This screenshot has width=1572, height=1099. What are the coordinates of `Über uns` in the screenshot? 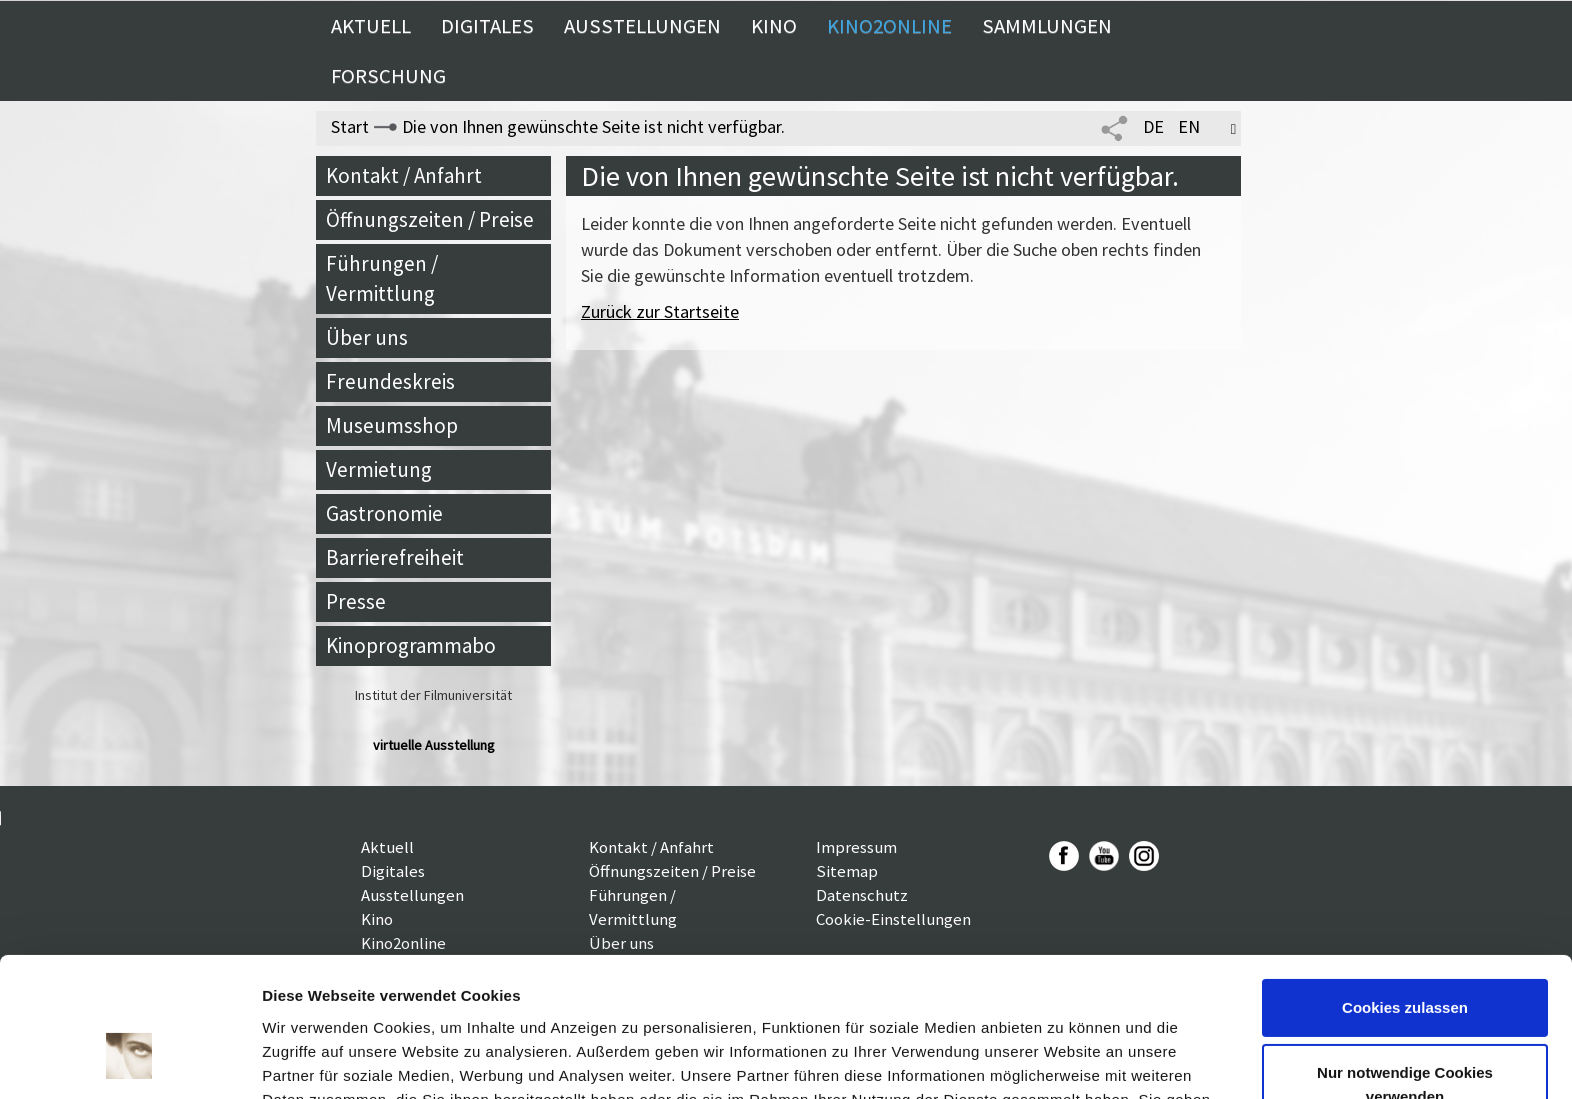 It's located at (367, 337).